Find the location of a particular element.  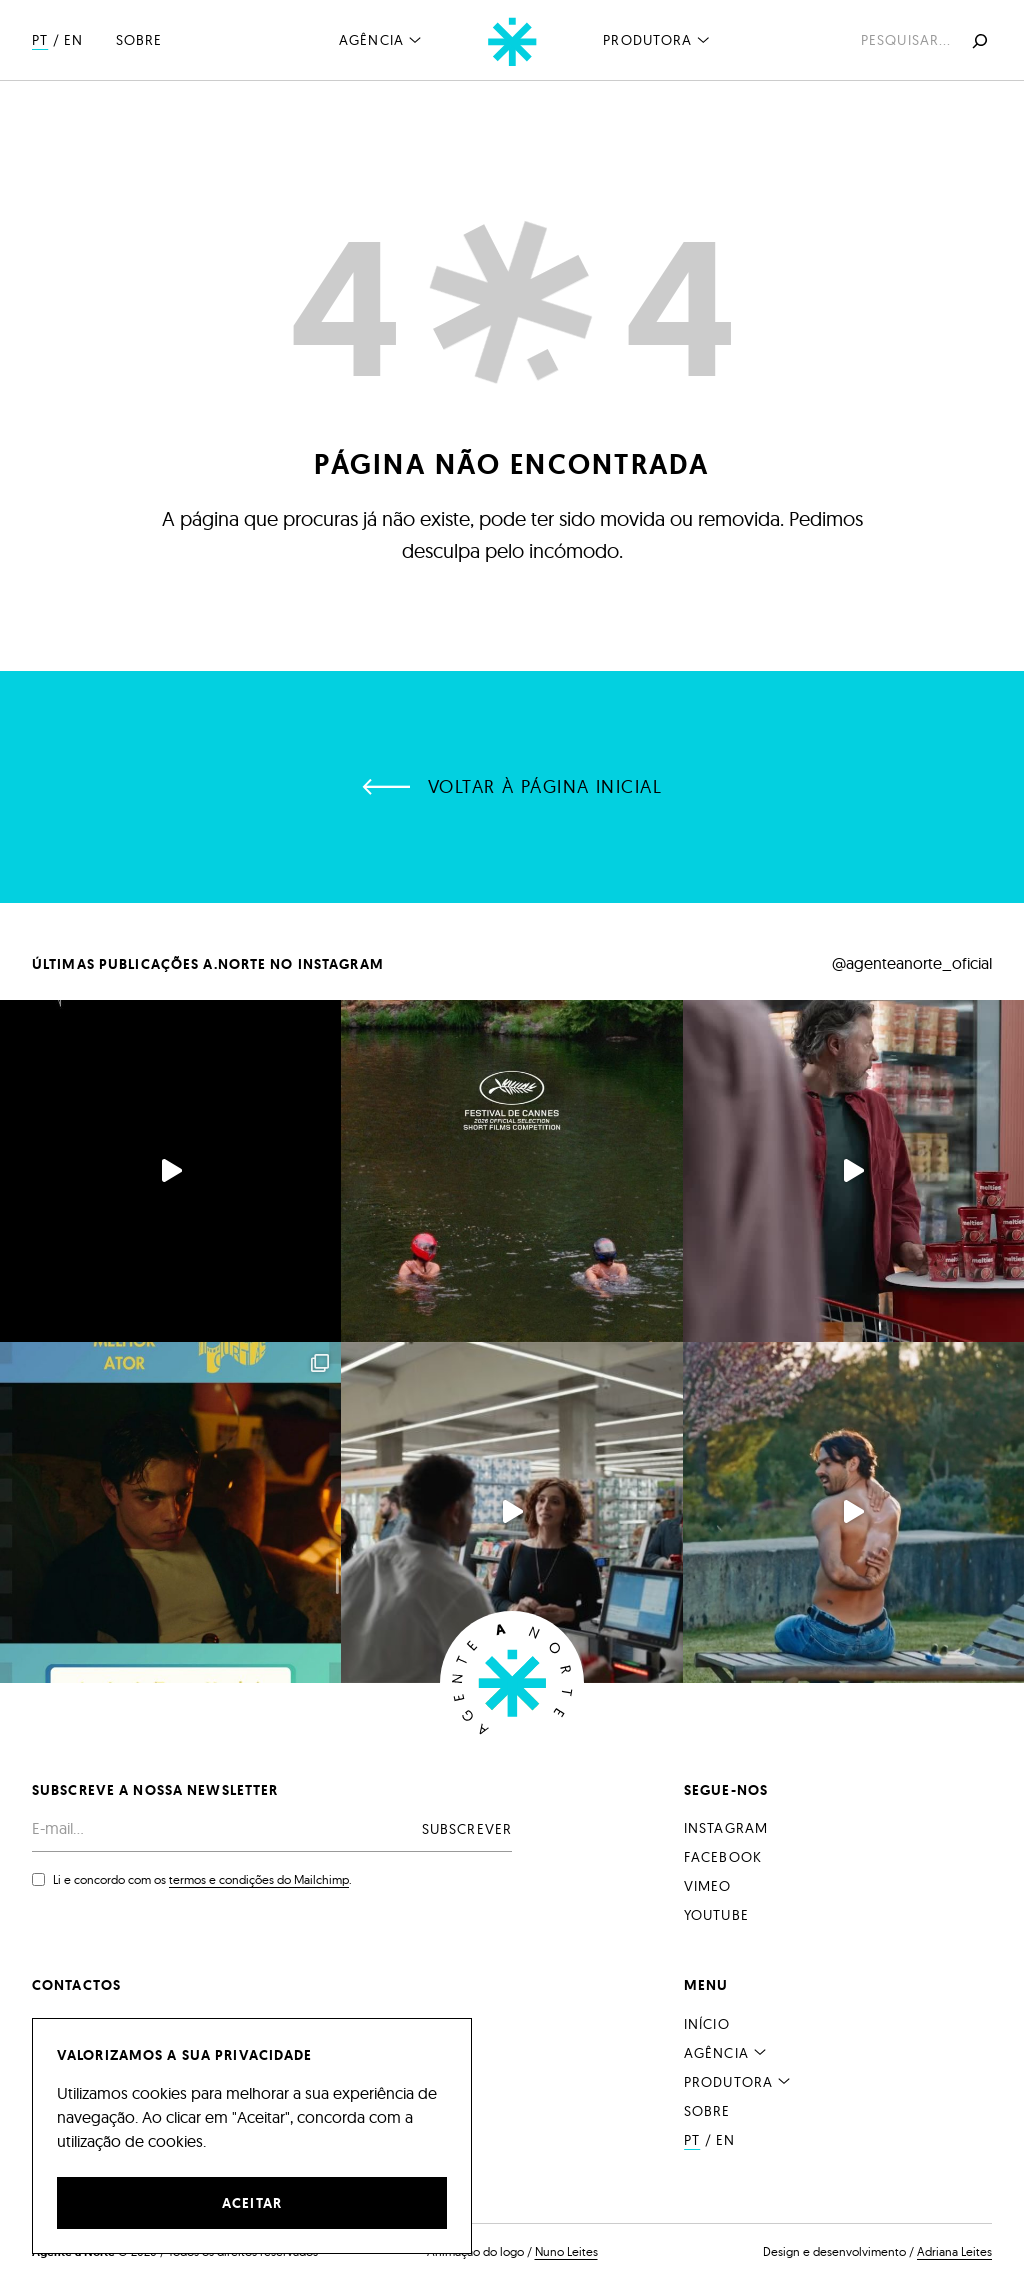

YouTube is located at coordinates (716, 1915).